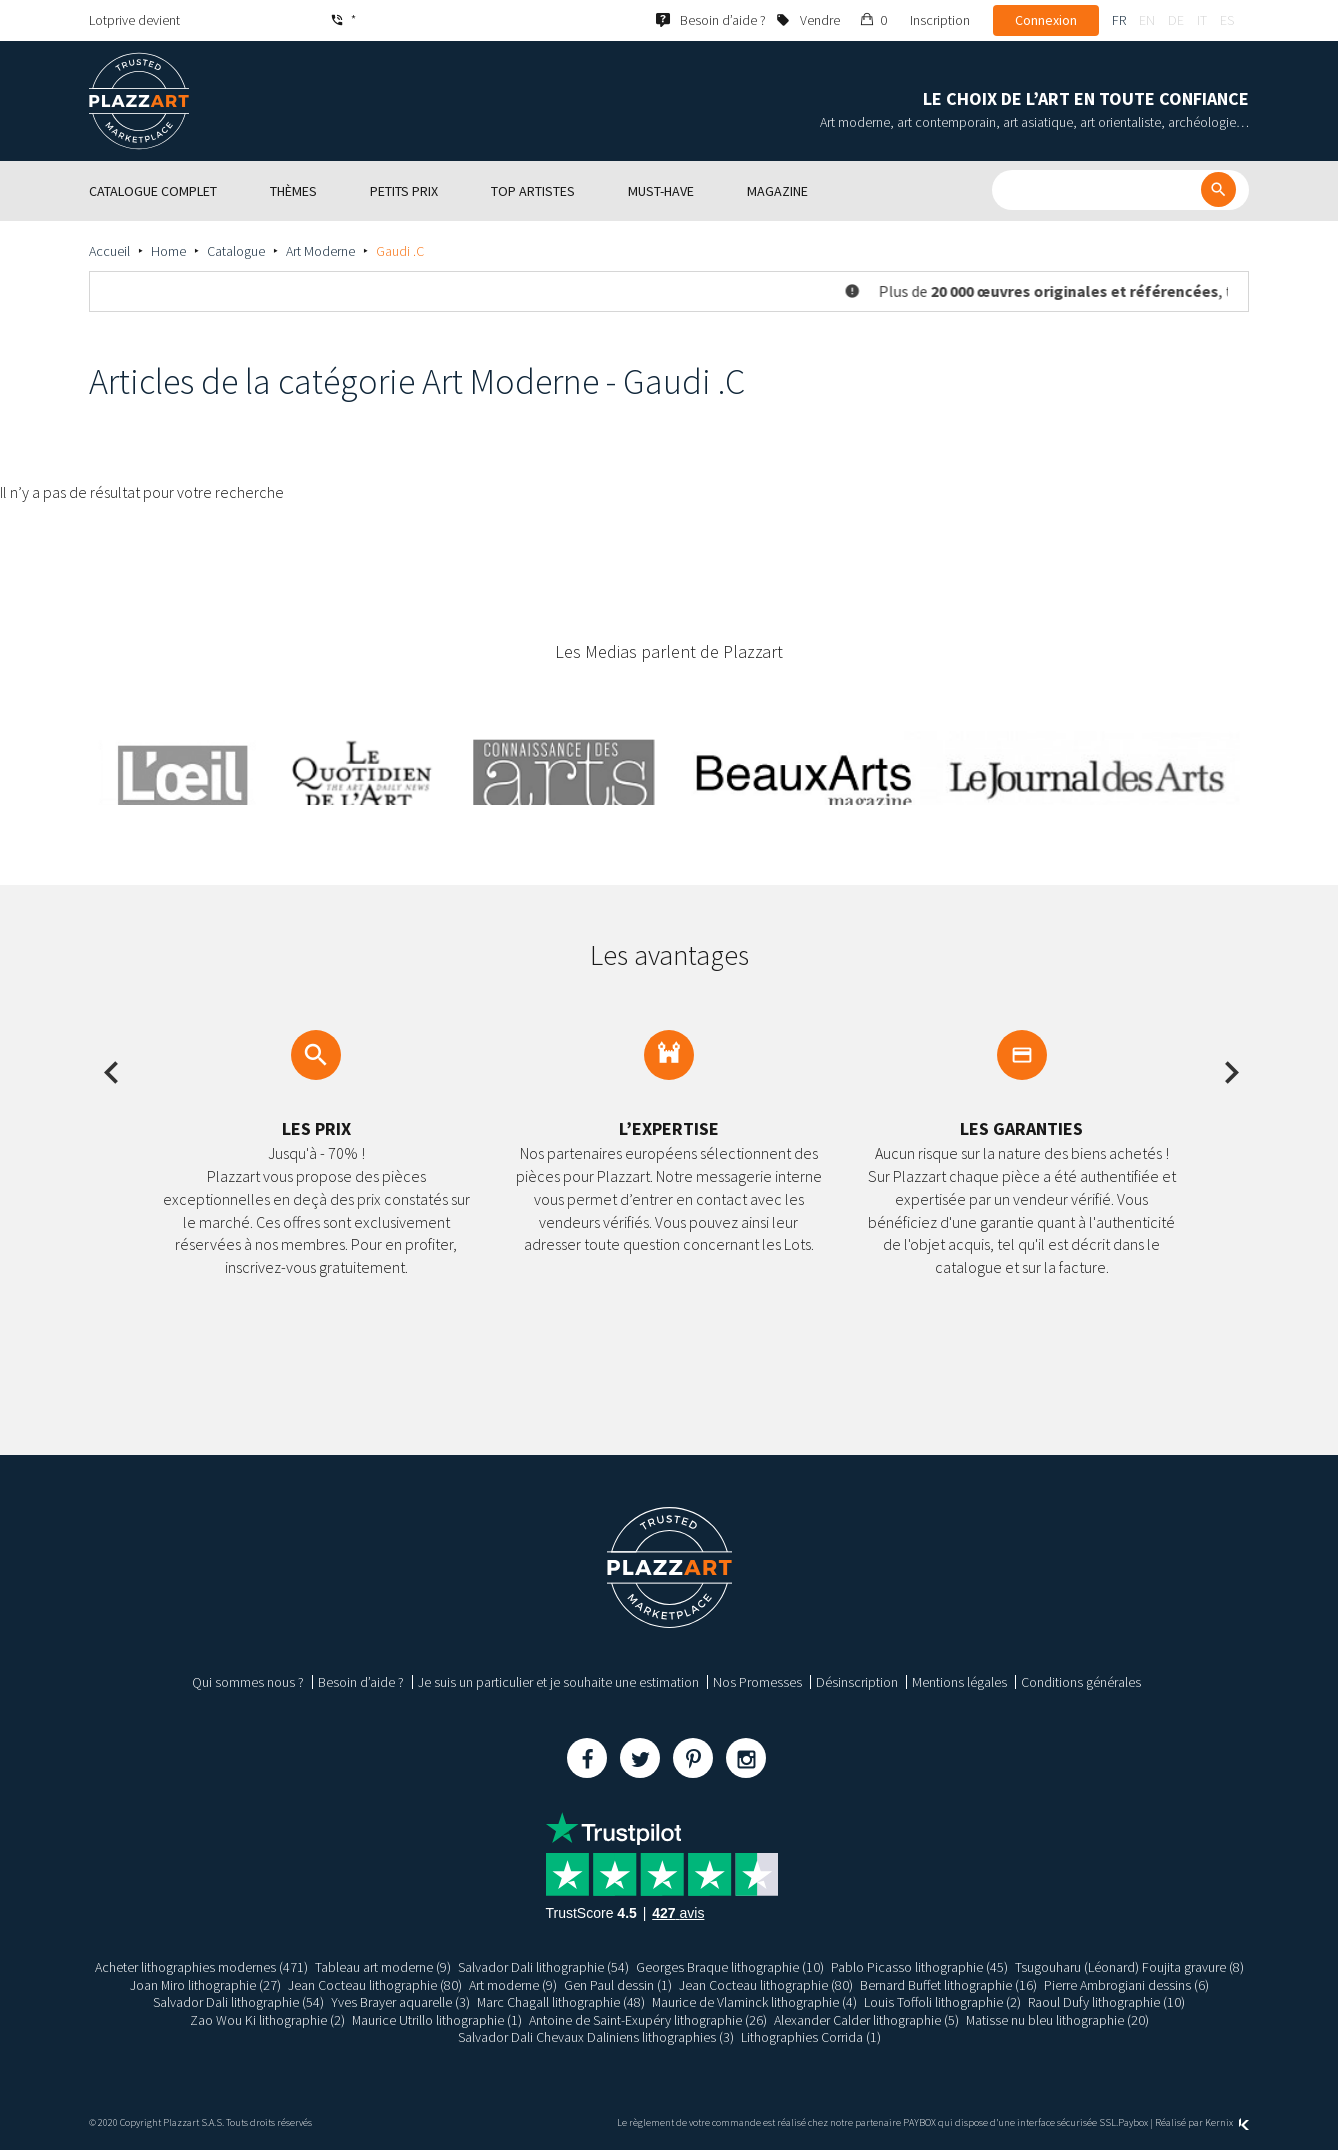  I want to click on Antoine de Saint-Exupéry lithographie (26), so click(648, 2020).